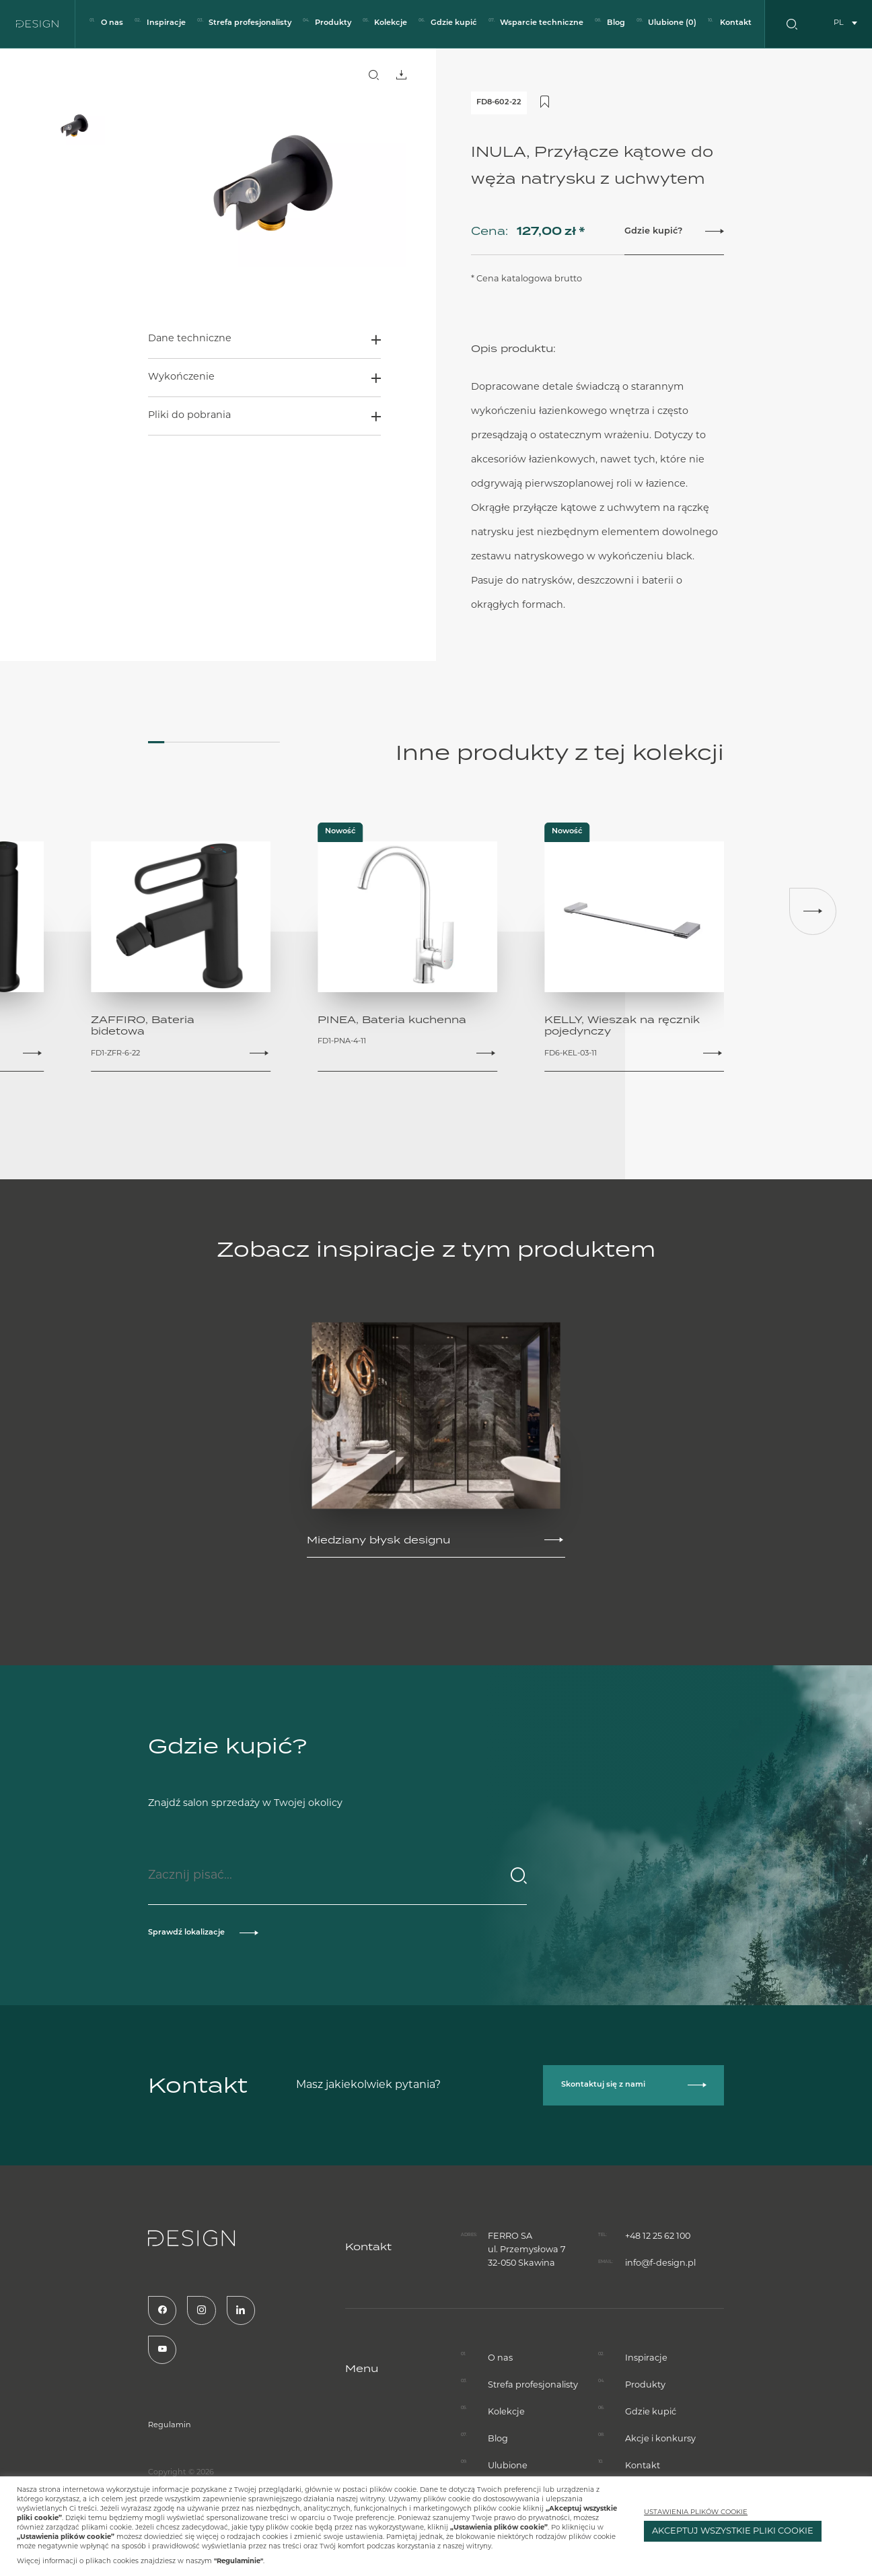  What do you see at coordinates (672, 23) in the screenshot?
I see `Ulubione` at bounding box center [672, 23].